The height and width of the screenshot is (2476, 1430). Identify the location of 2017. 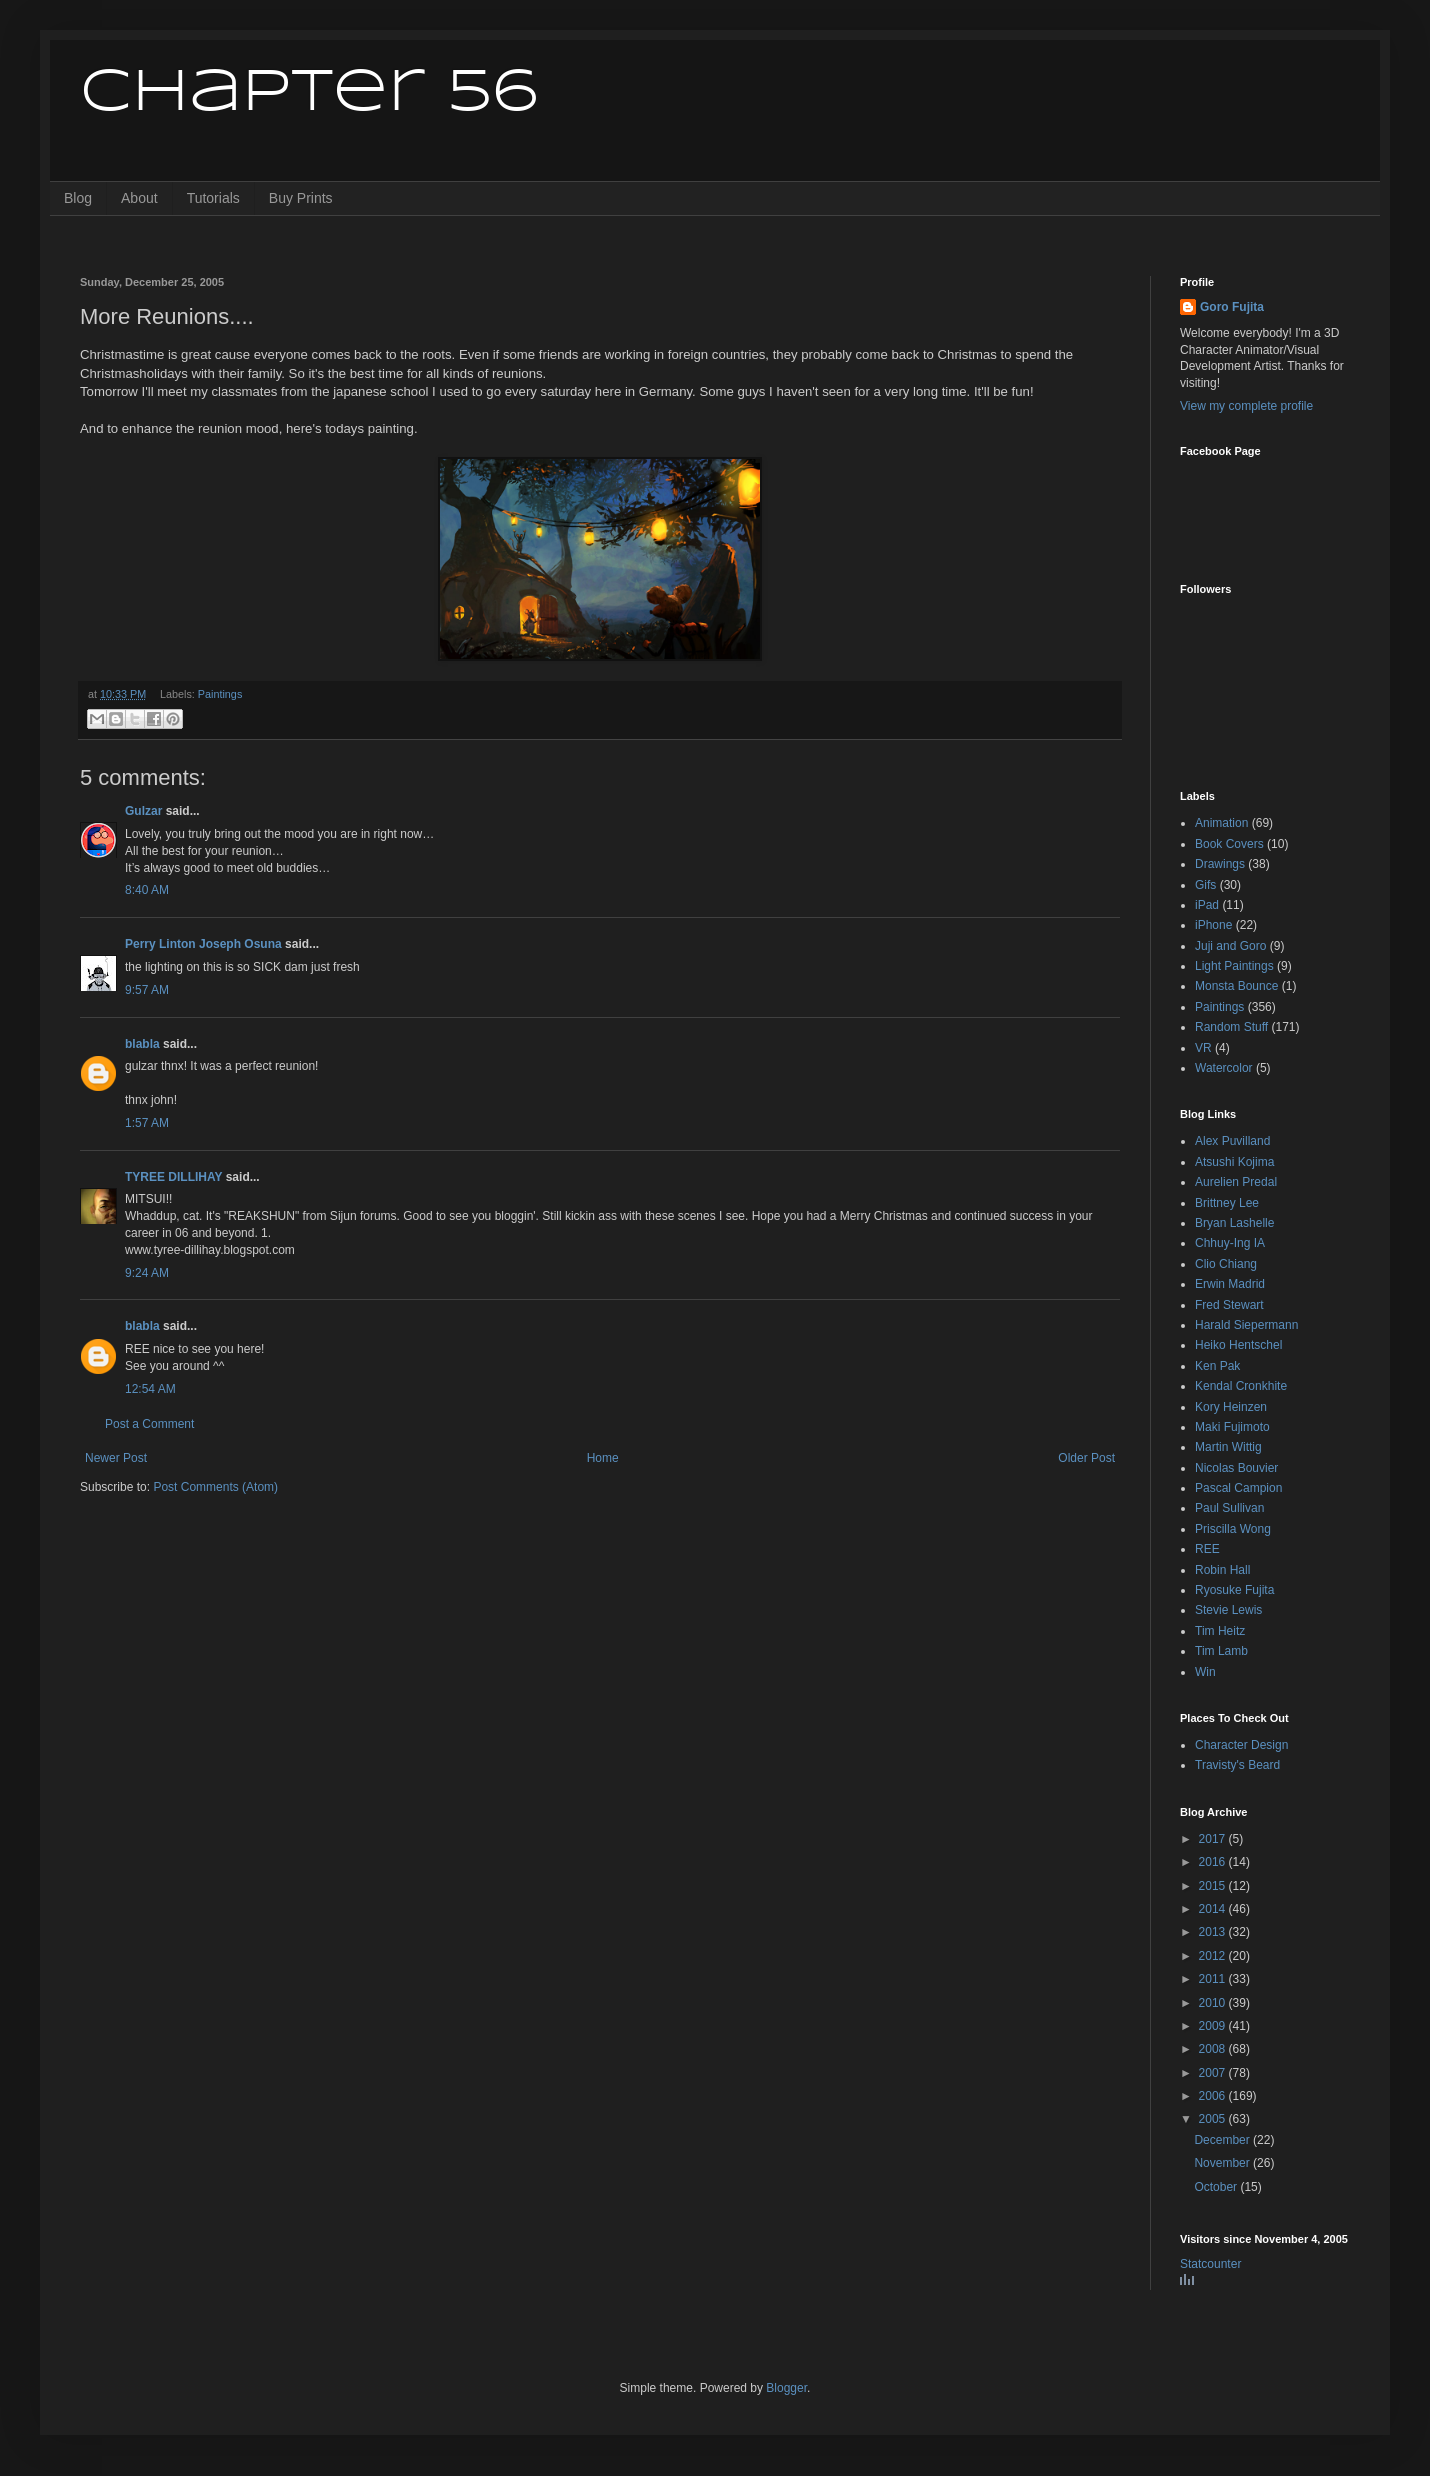
(1214, 1839).